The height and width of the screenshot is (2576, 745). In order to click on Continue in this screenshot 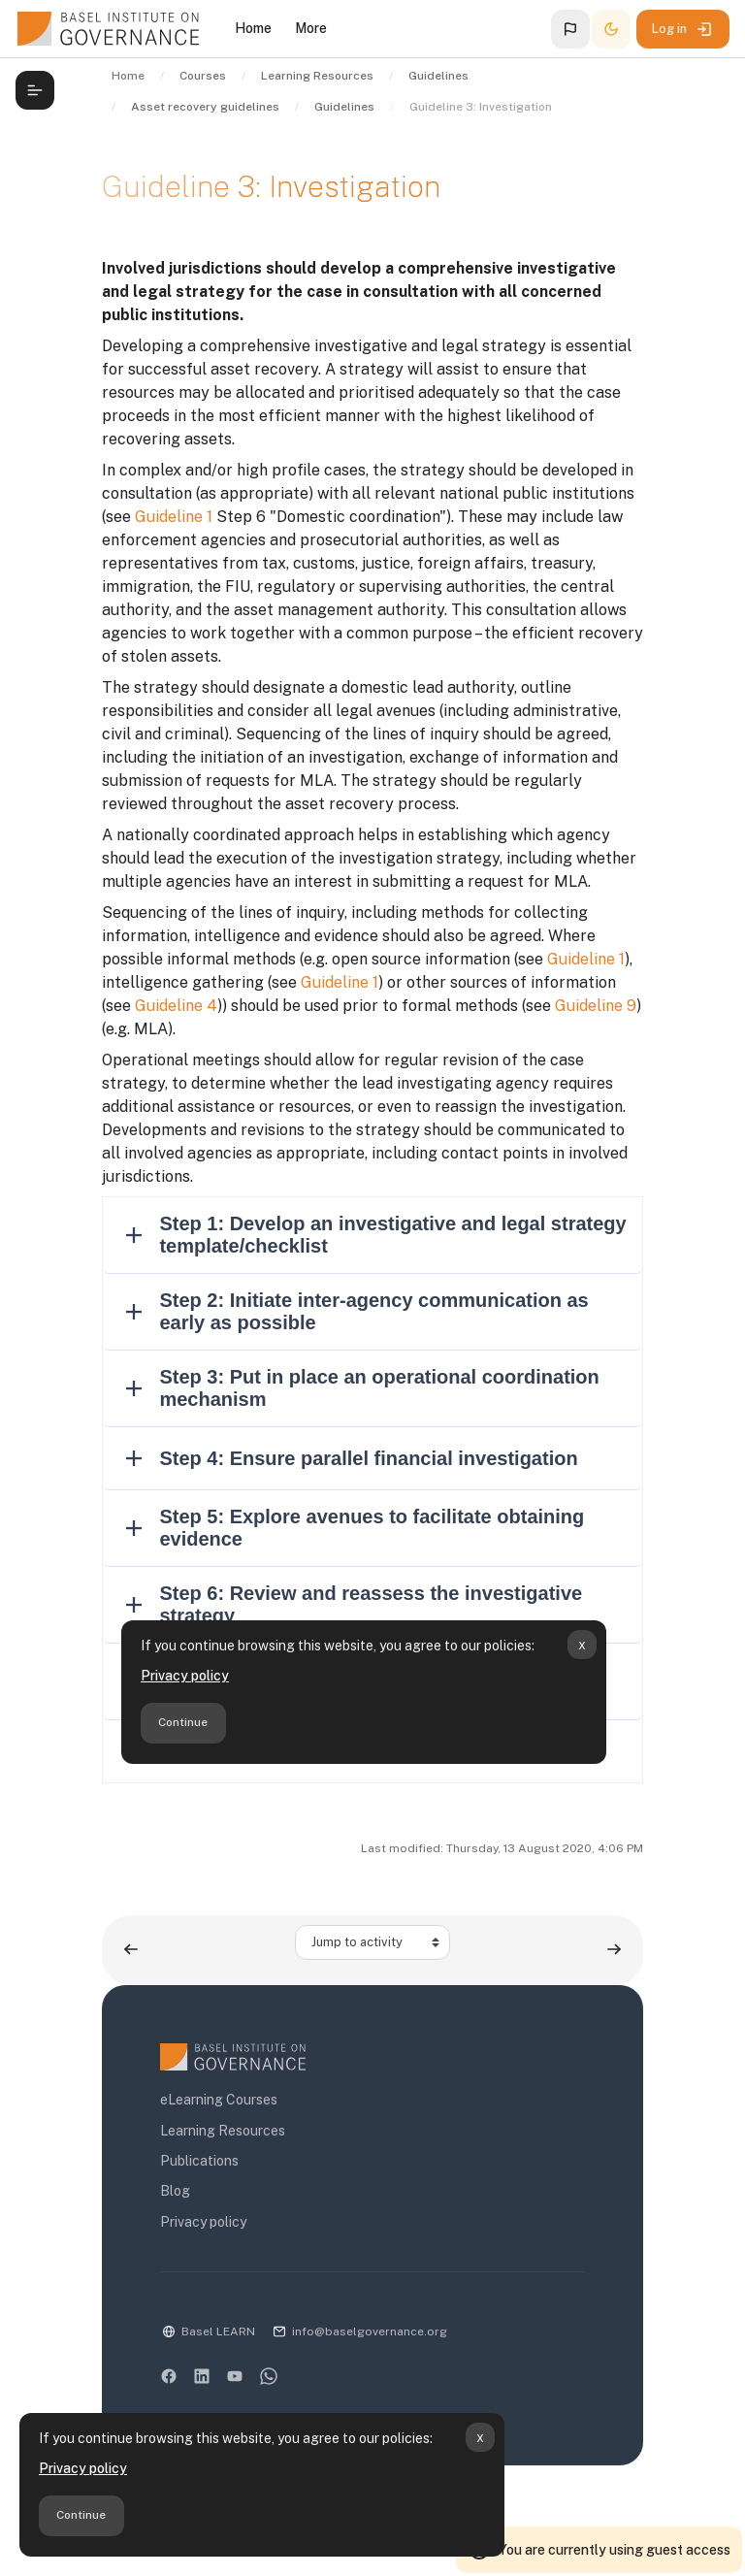, I will do `click(81, 2515)`.